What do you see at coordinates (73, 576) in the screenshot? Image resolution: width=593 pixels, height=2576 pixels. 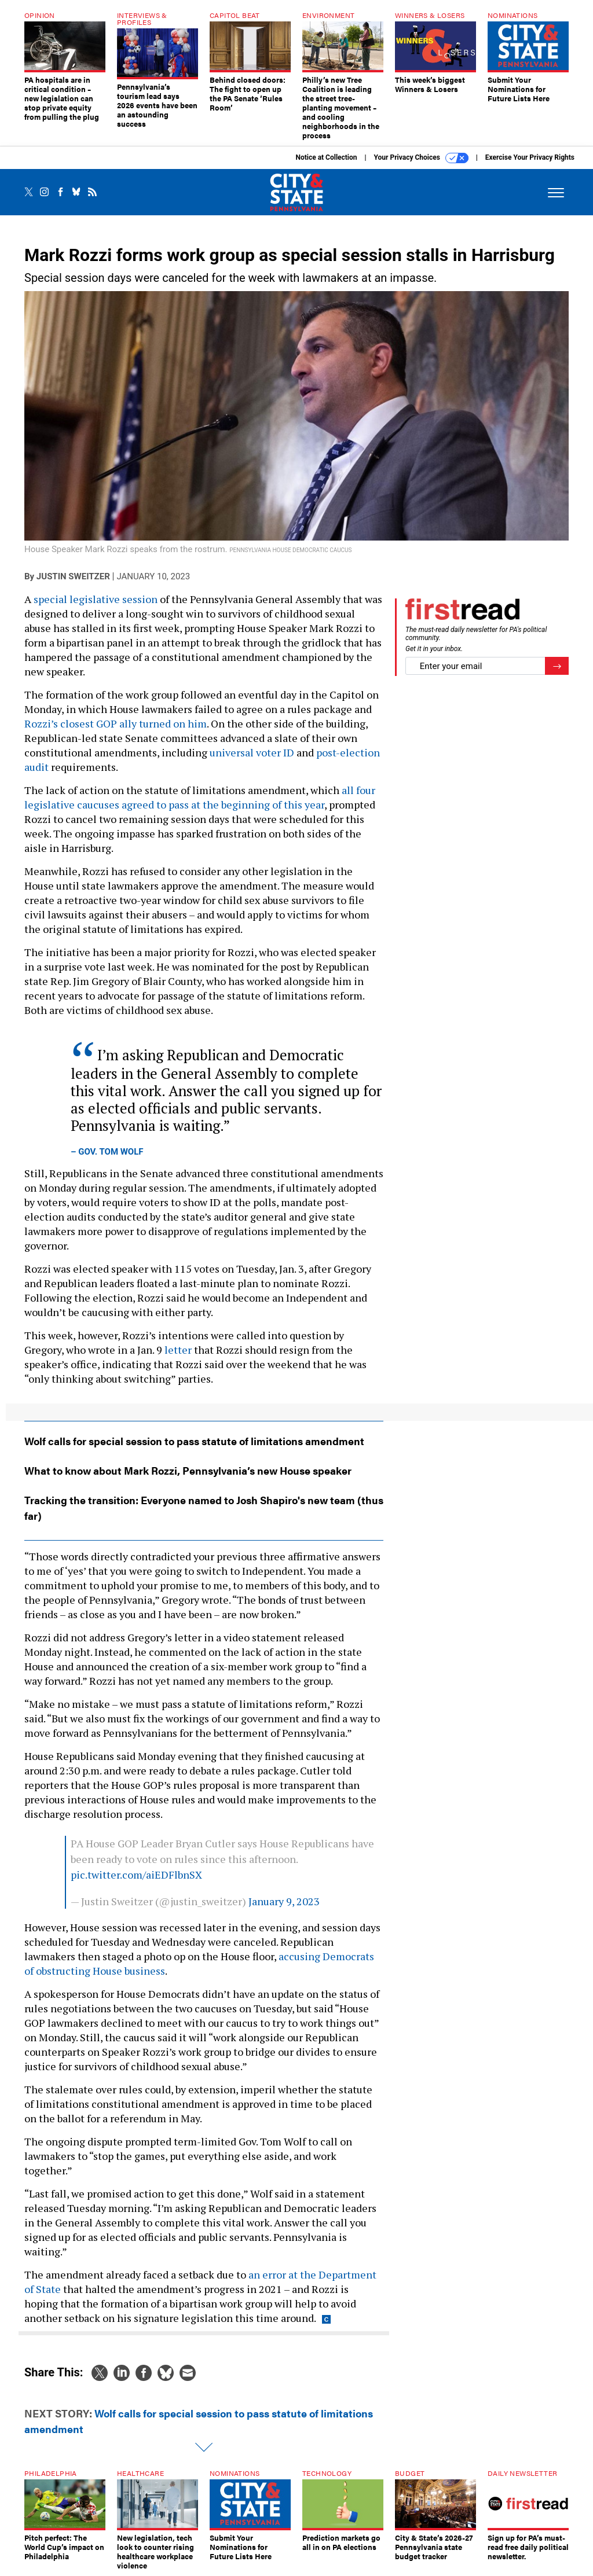 I see `Justin Sweitzer` at bounding box center [73, 576].